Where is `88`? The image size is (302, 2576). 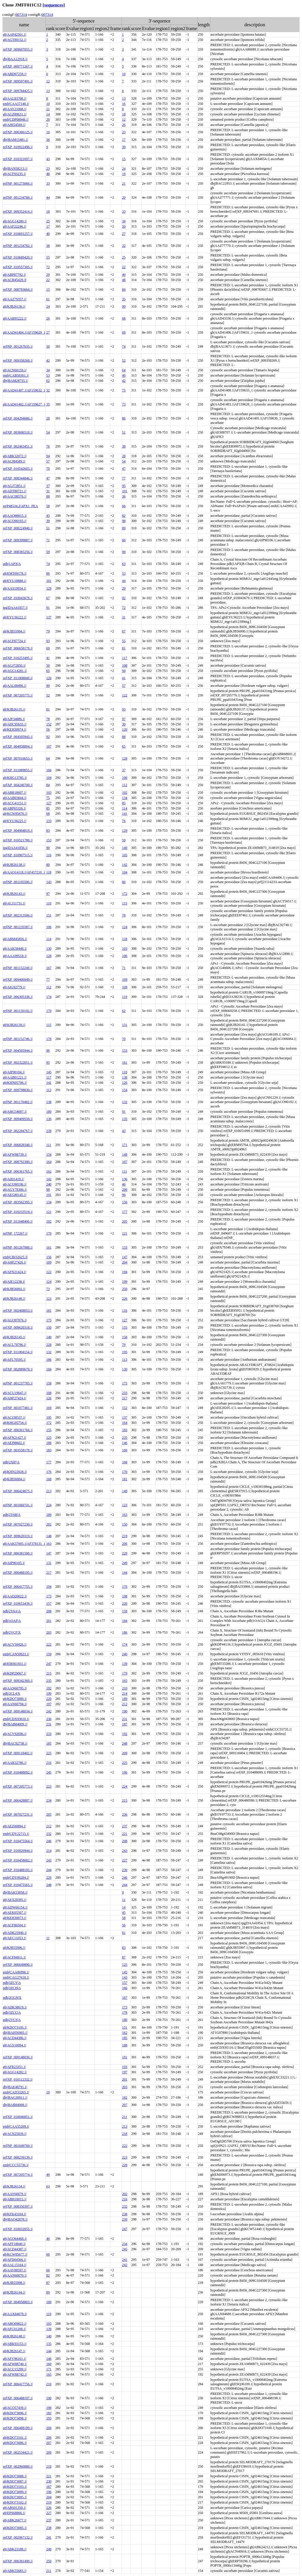 88 is located at coordinates (48, 496).